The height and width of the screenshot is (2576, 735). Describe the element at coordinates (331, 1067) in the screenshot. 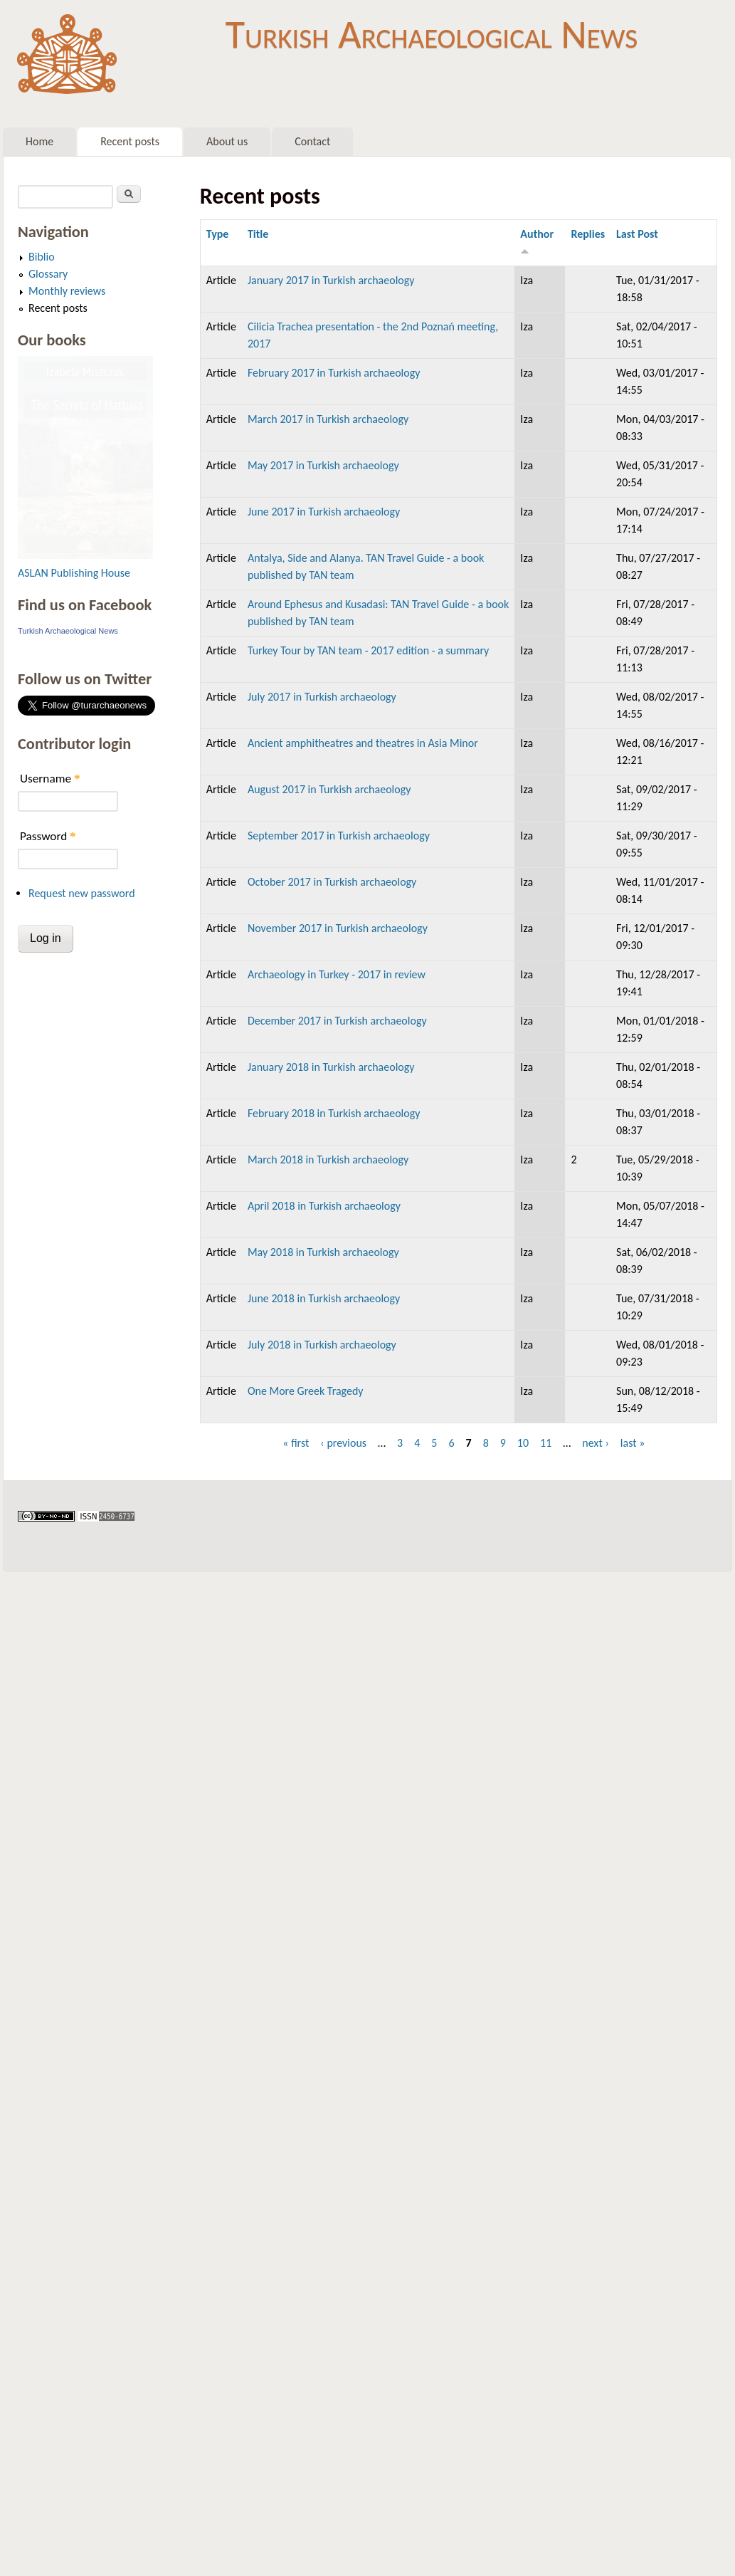

I see `January 2018 in Turkish archaeology` at that location.